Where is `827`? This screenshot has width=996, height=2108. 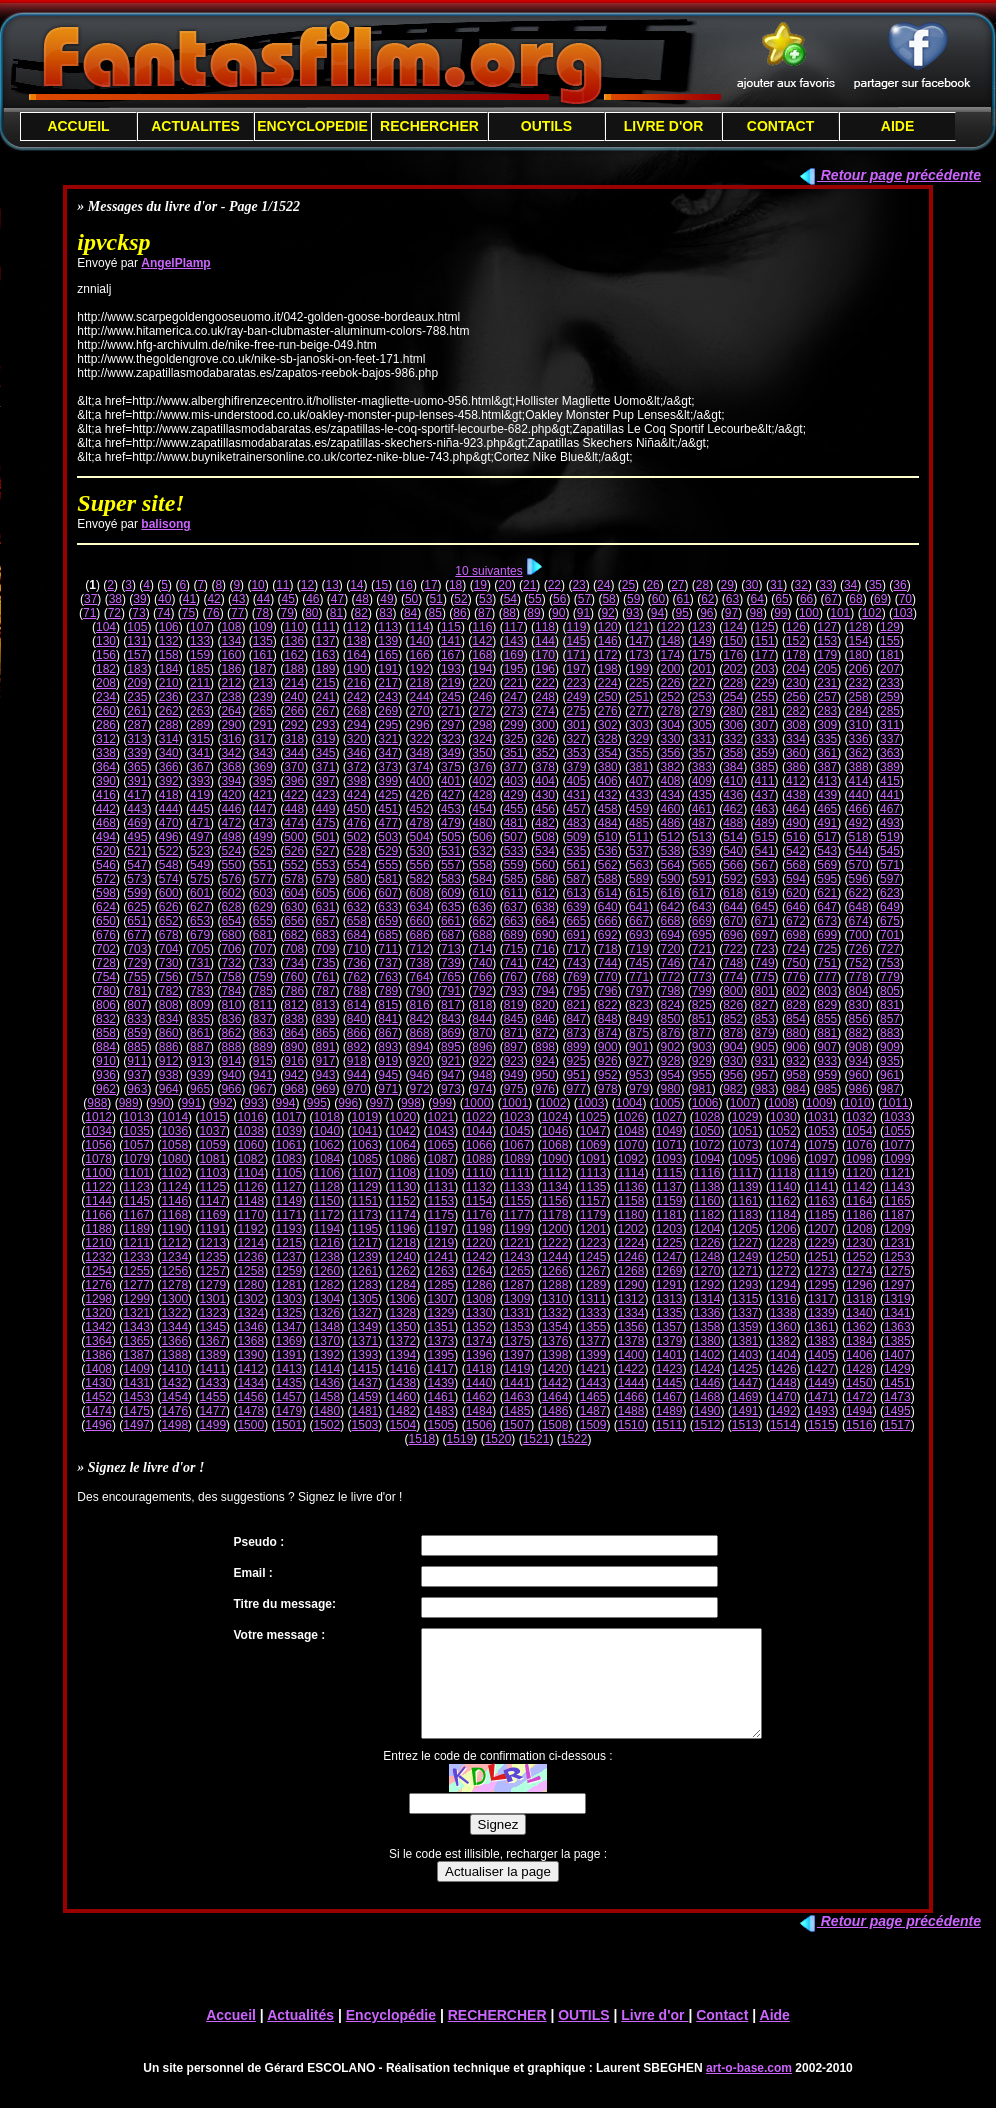
827 is located at coordinates (765, 1005).